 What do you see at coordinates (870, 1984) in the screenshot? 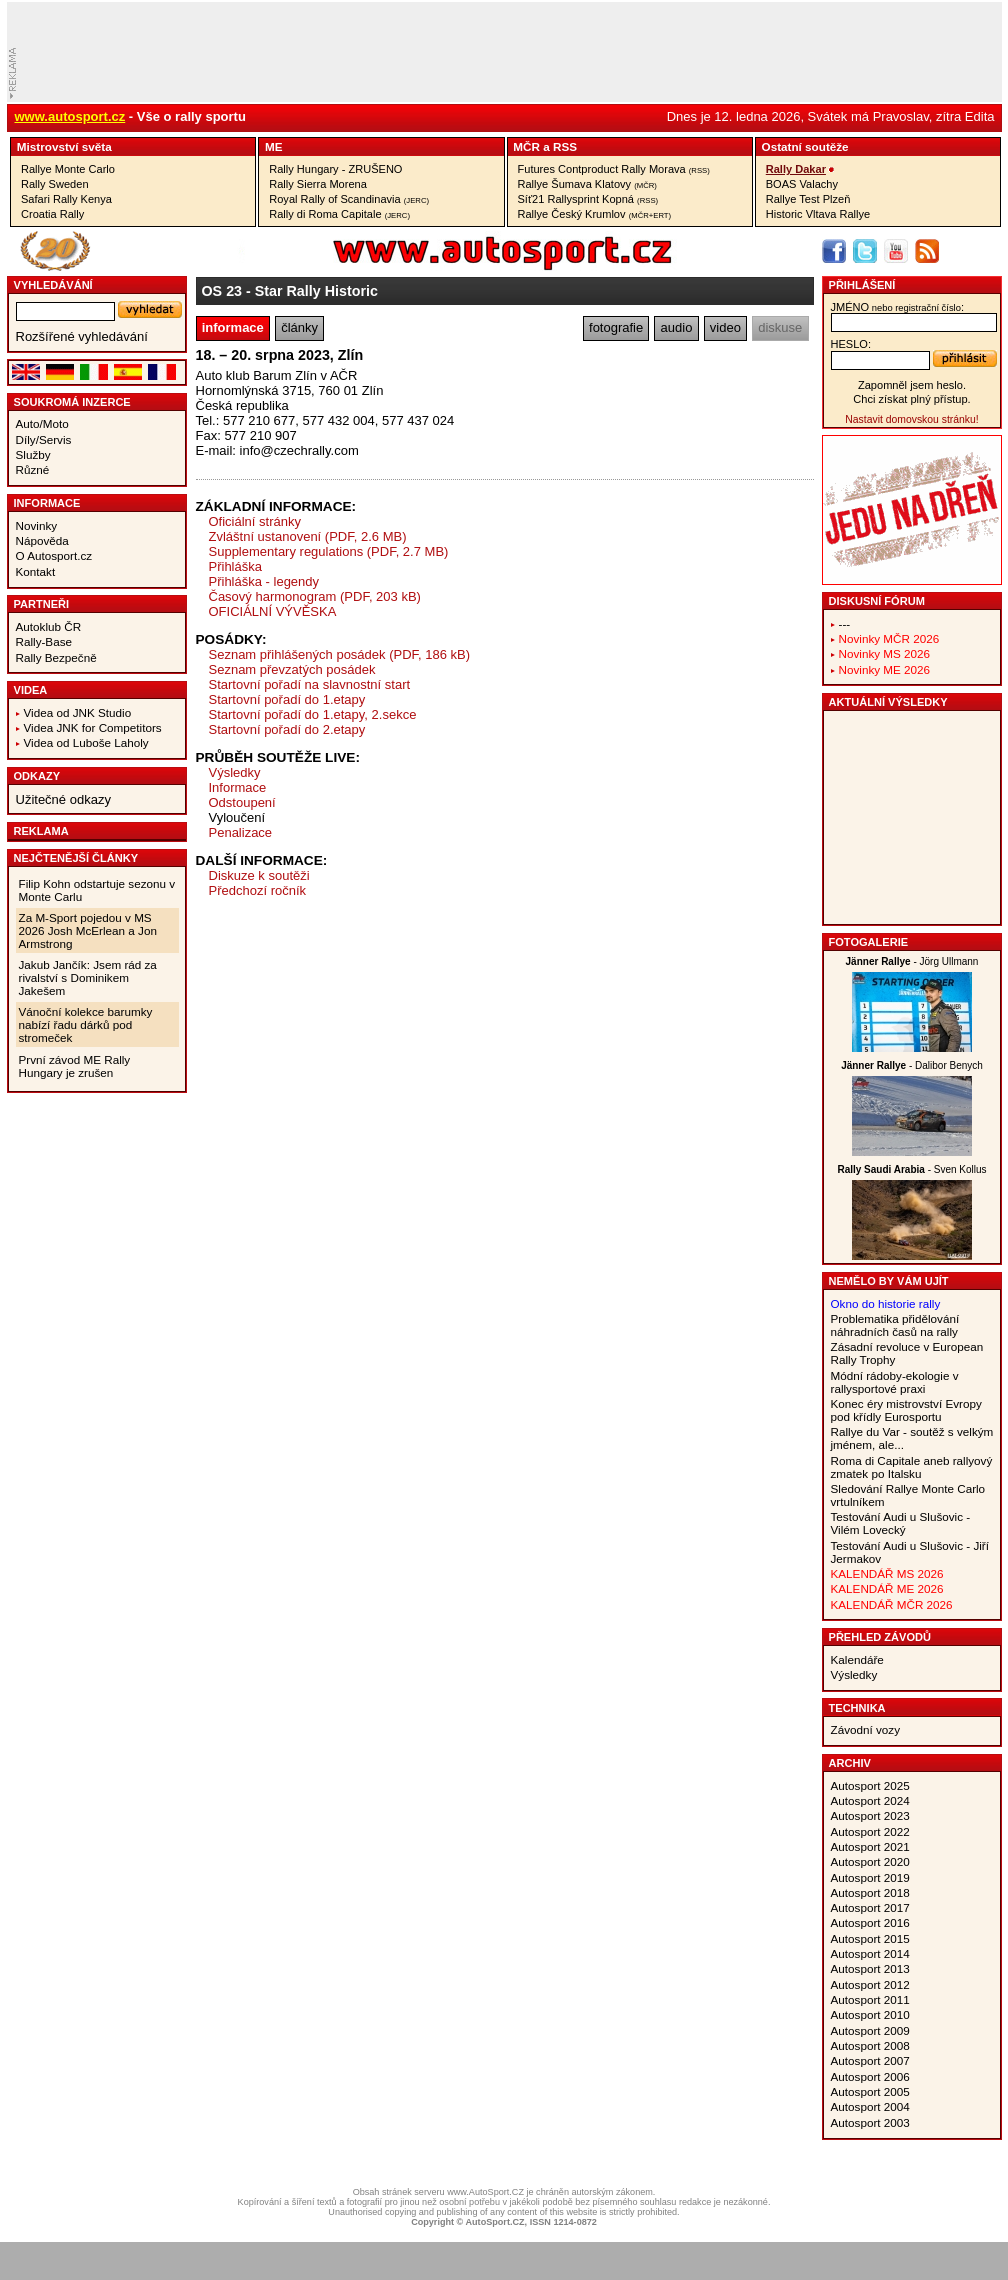
I see `Autosport 2012` at bounding box center [870, 1984].